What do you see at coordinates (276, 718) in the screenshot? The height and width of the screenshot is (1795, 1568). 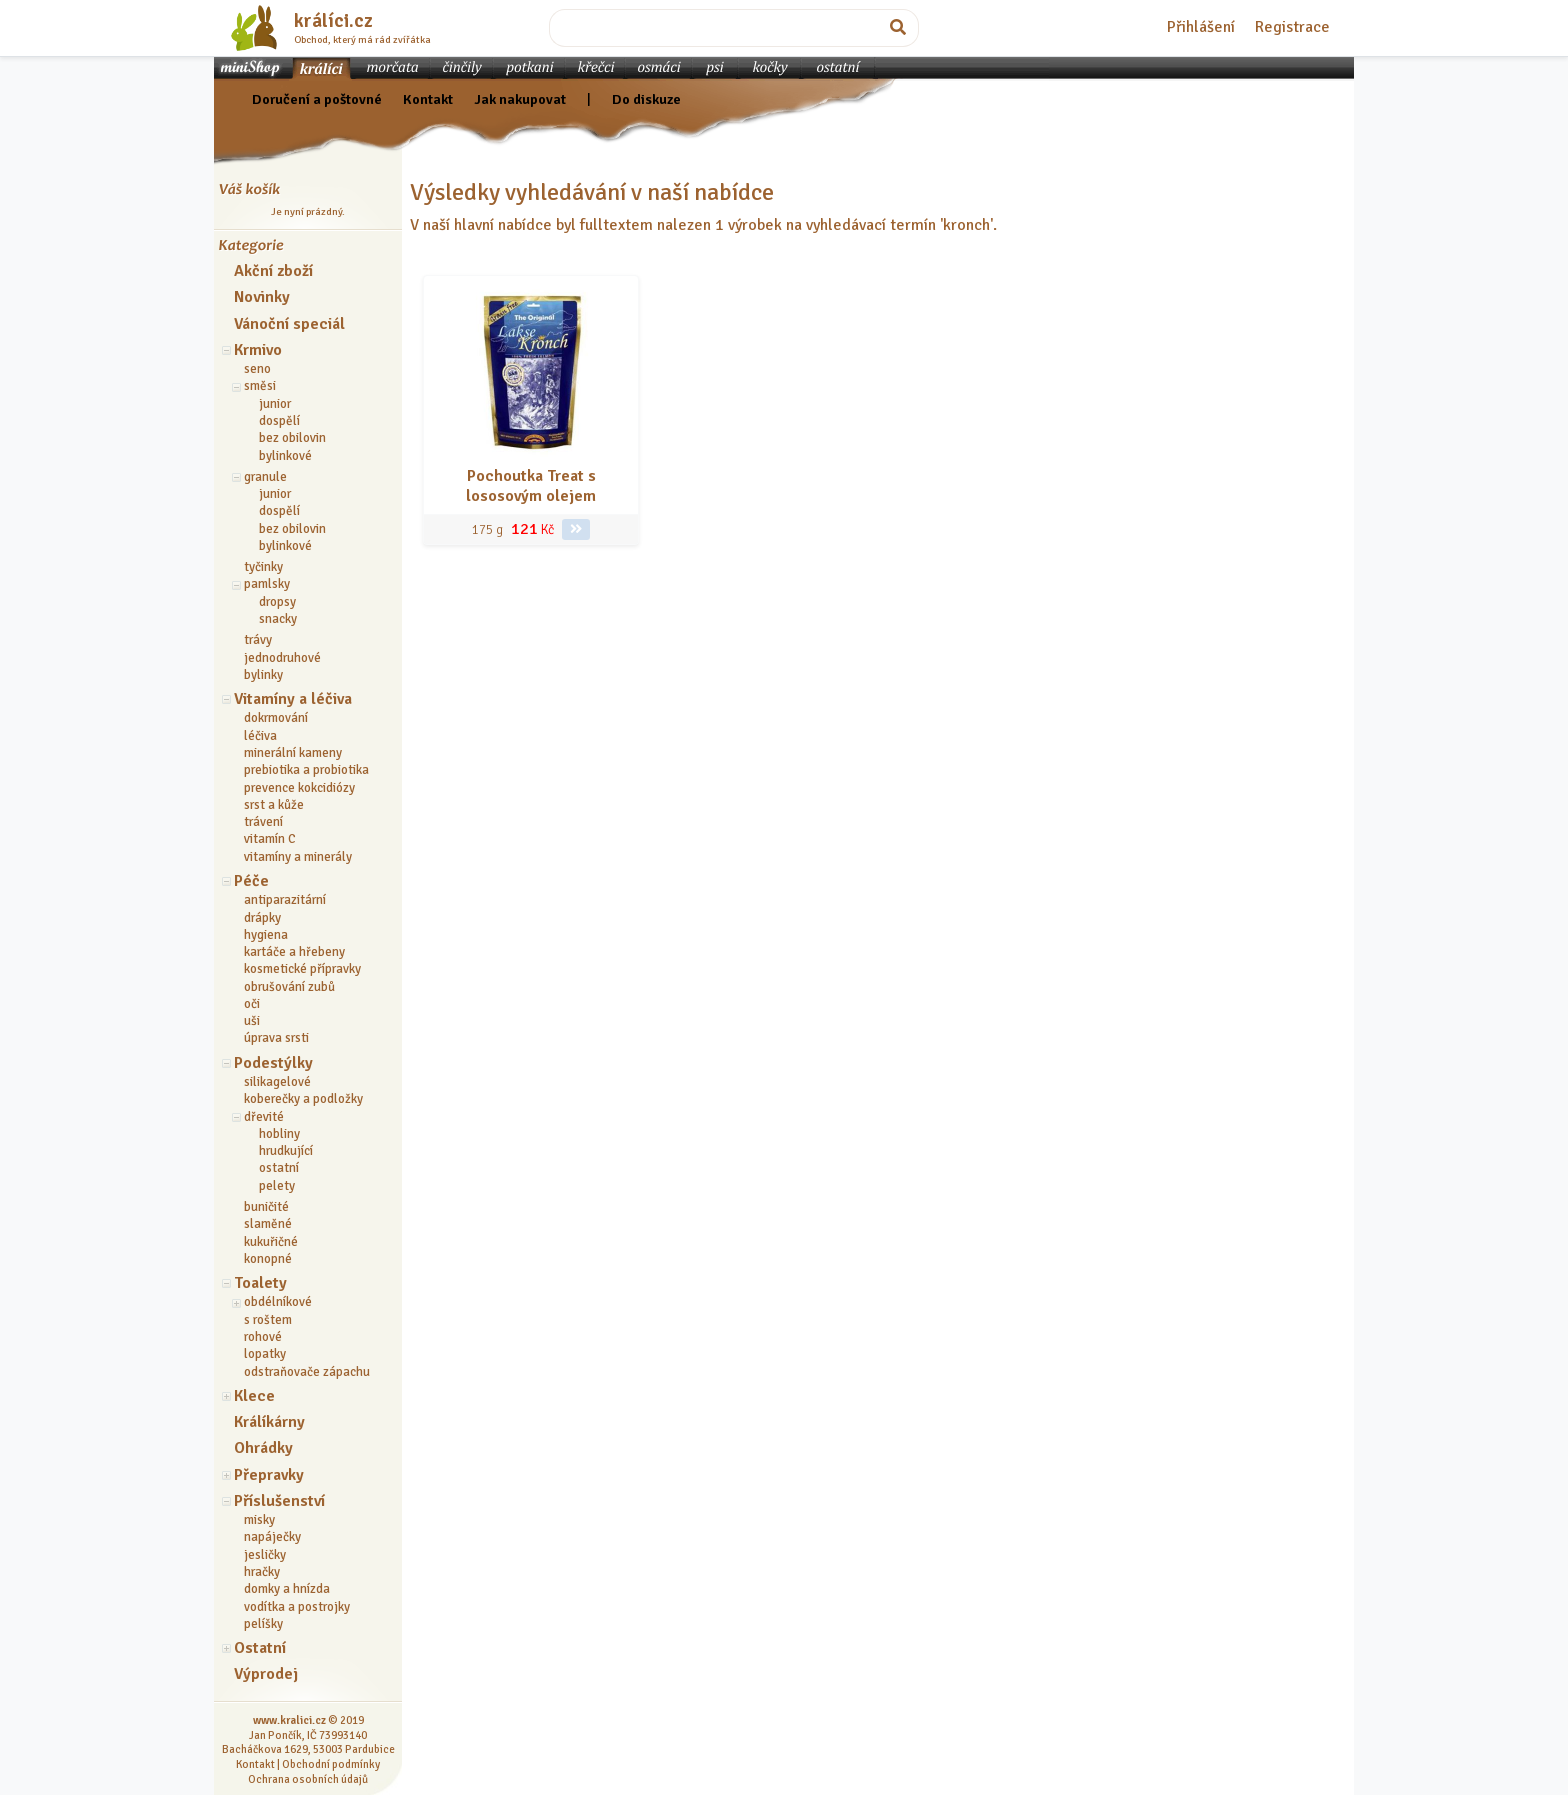 I see `dokrmování` at bounding box center [276, 718].